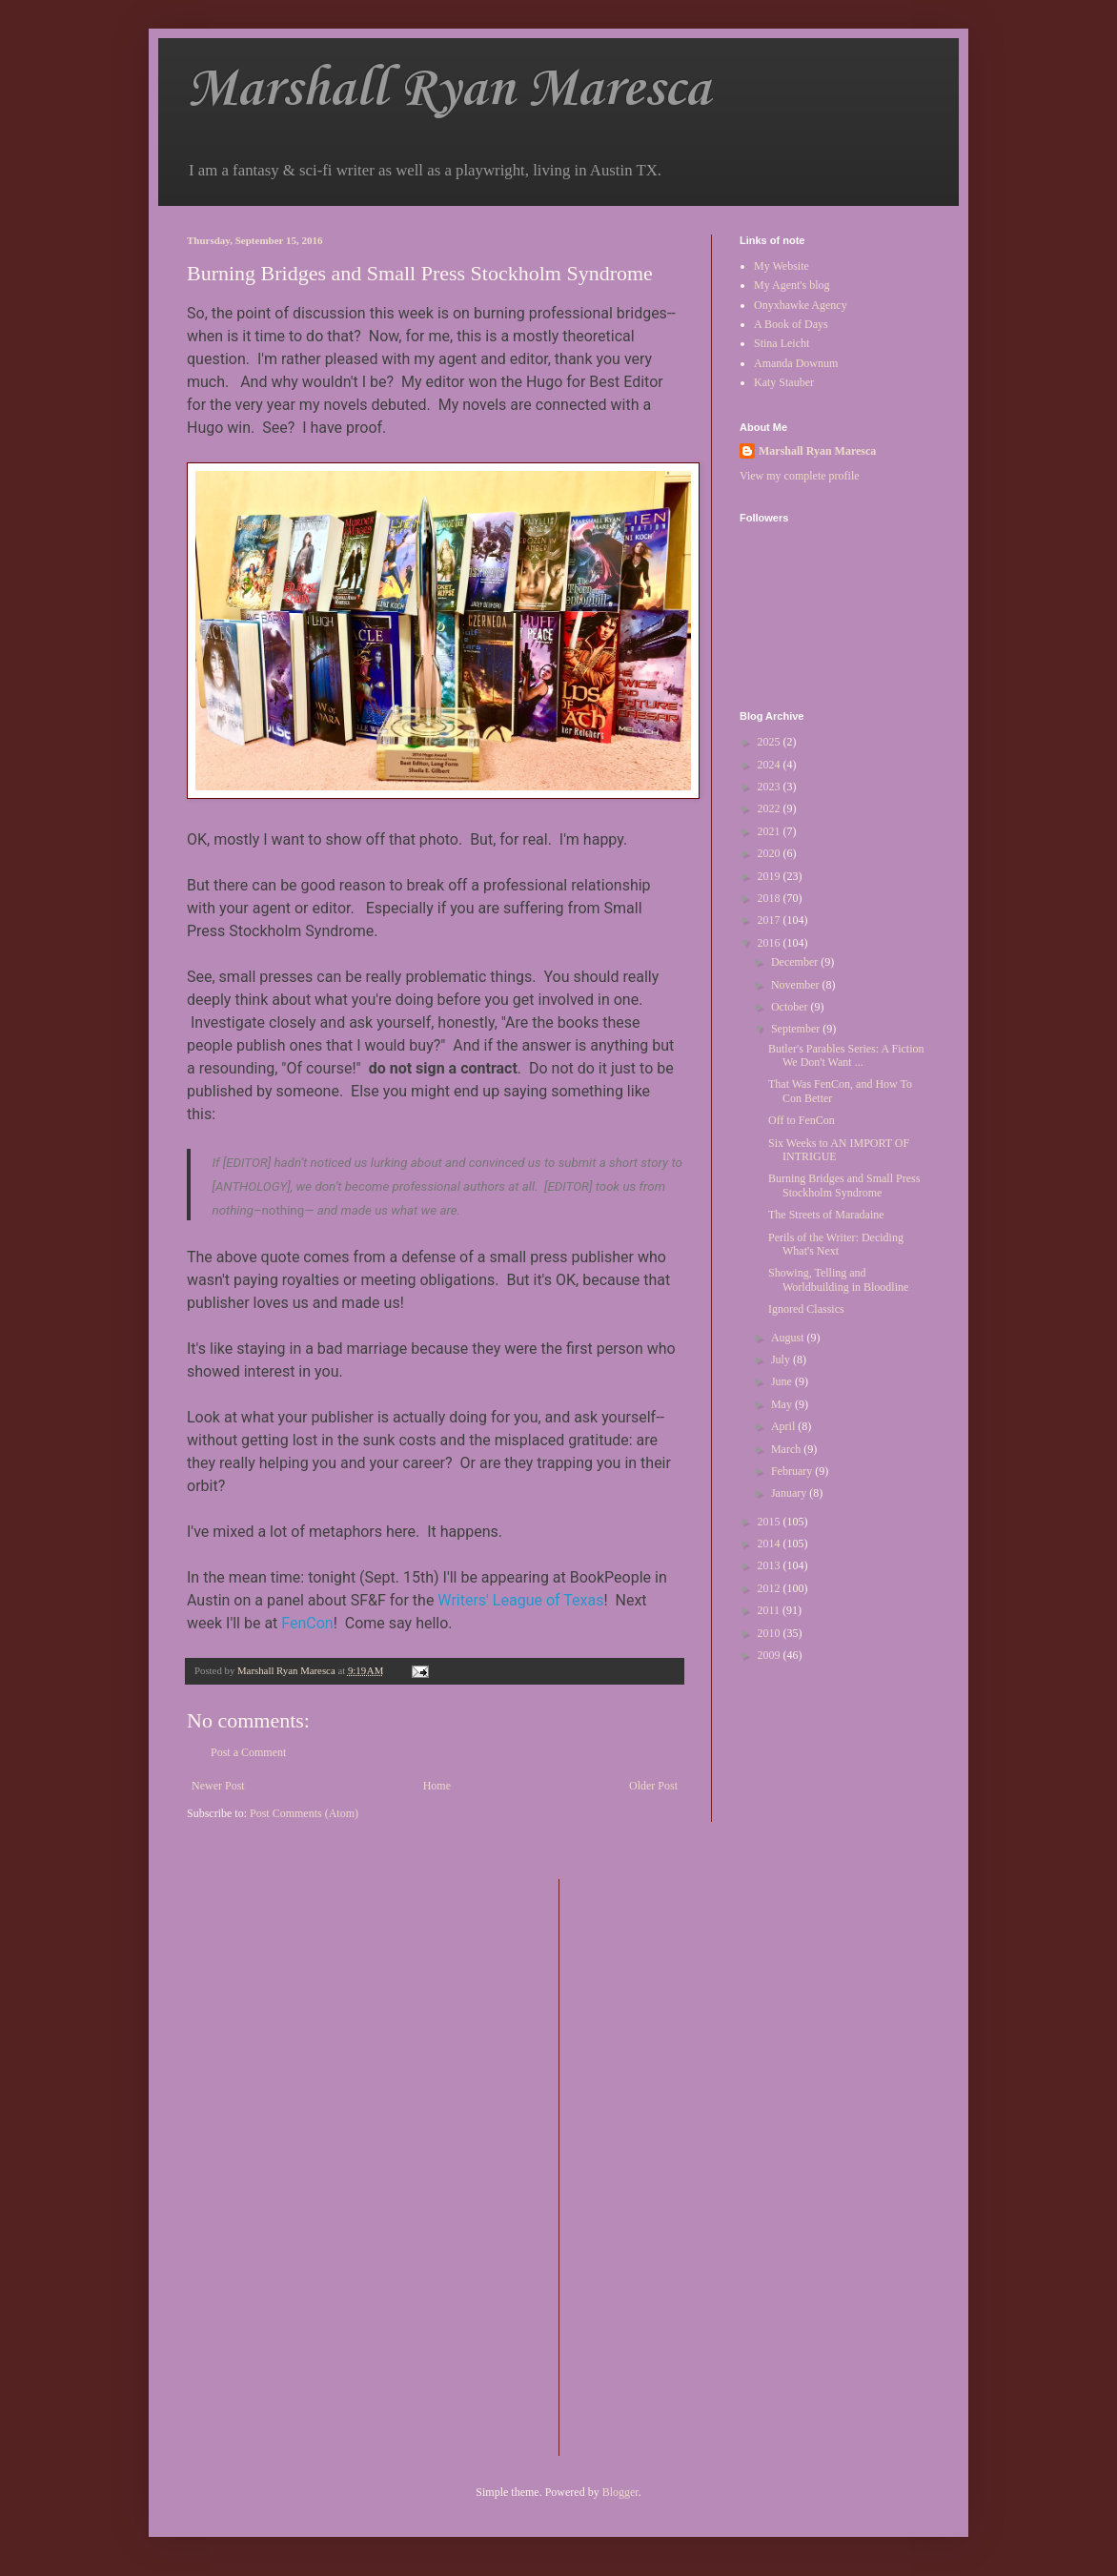 The width and height of the screenshot is (1117, 2576). I want to click on Blogger, so click(620, 2492).